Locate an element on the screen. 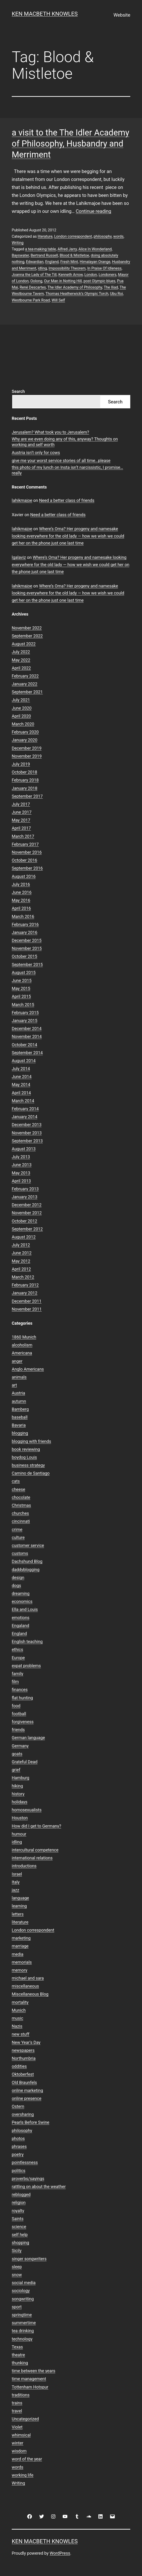  September 2022 is located at coordinates (27, 635).